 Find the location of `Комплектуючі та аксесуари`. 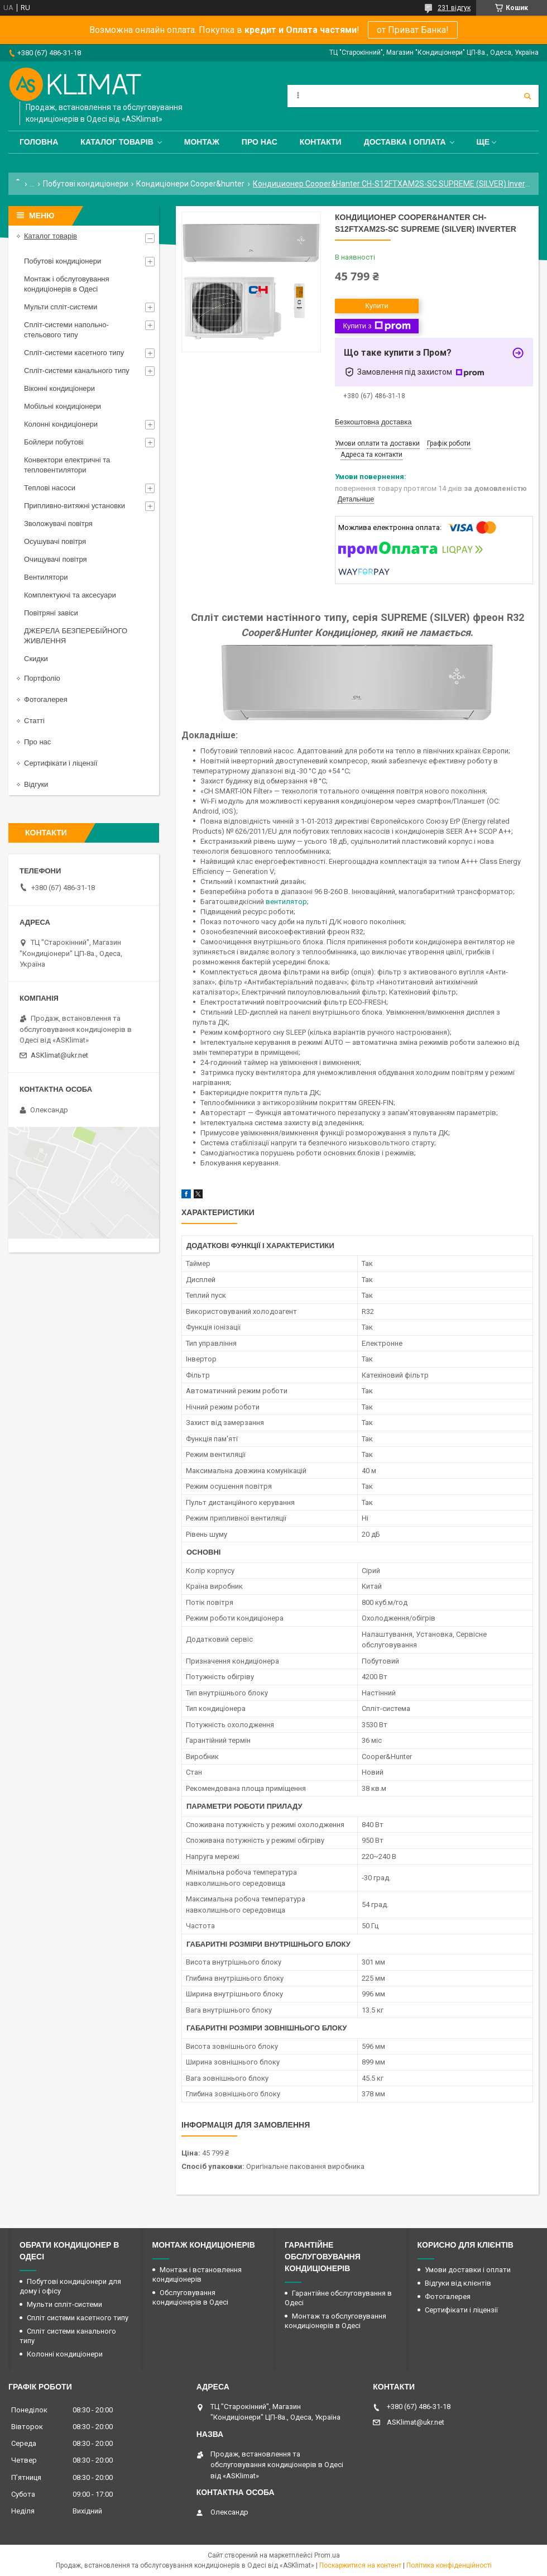

Комплектуючі та аксесуари is located at coordinates (70, 595).